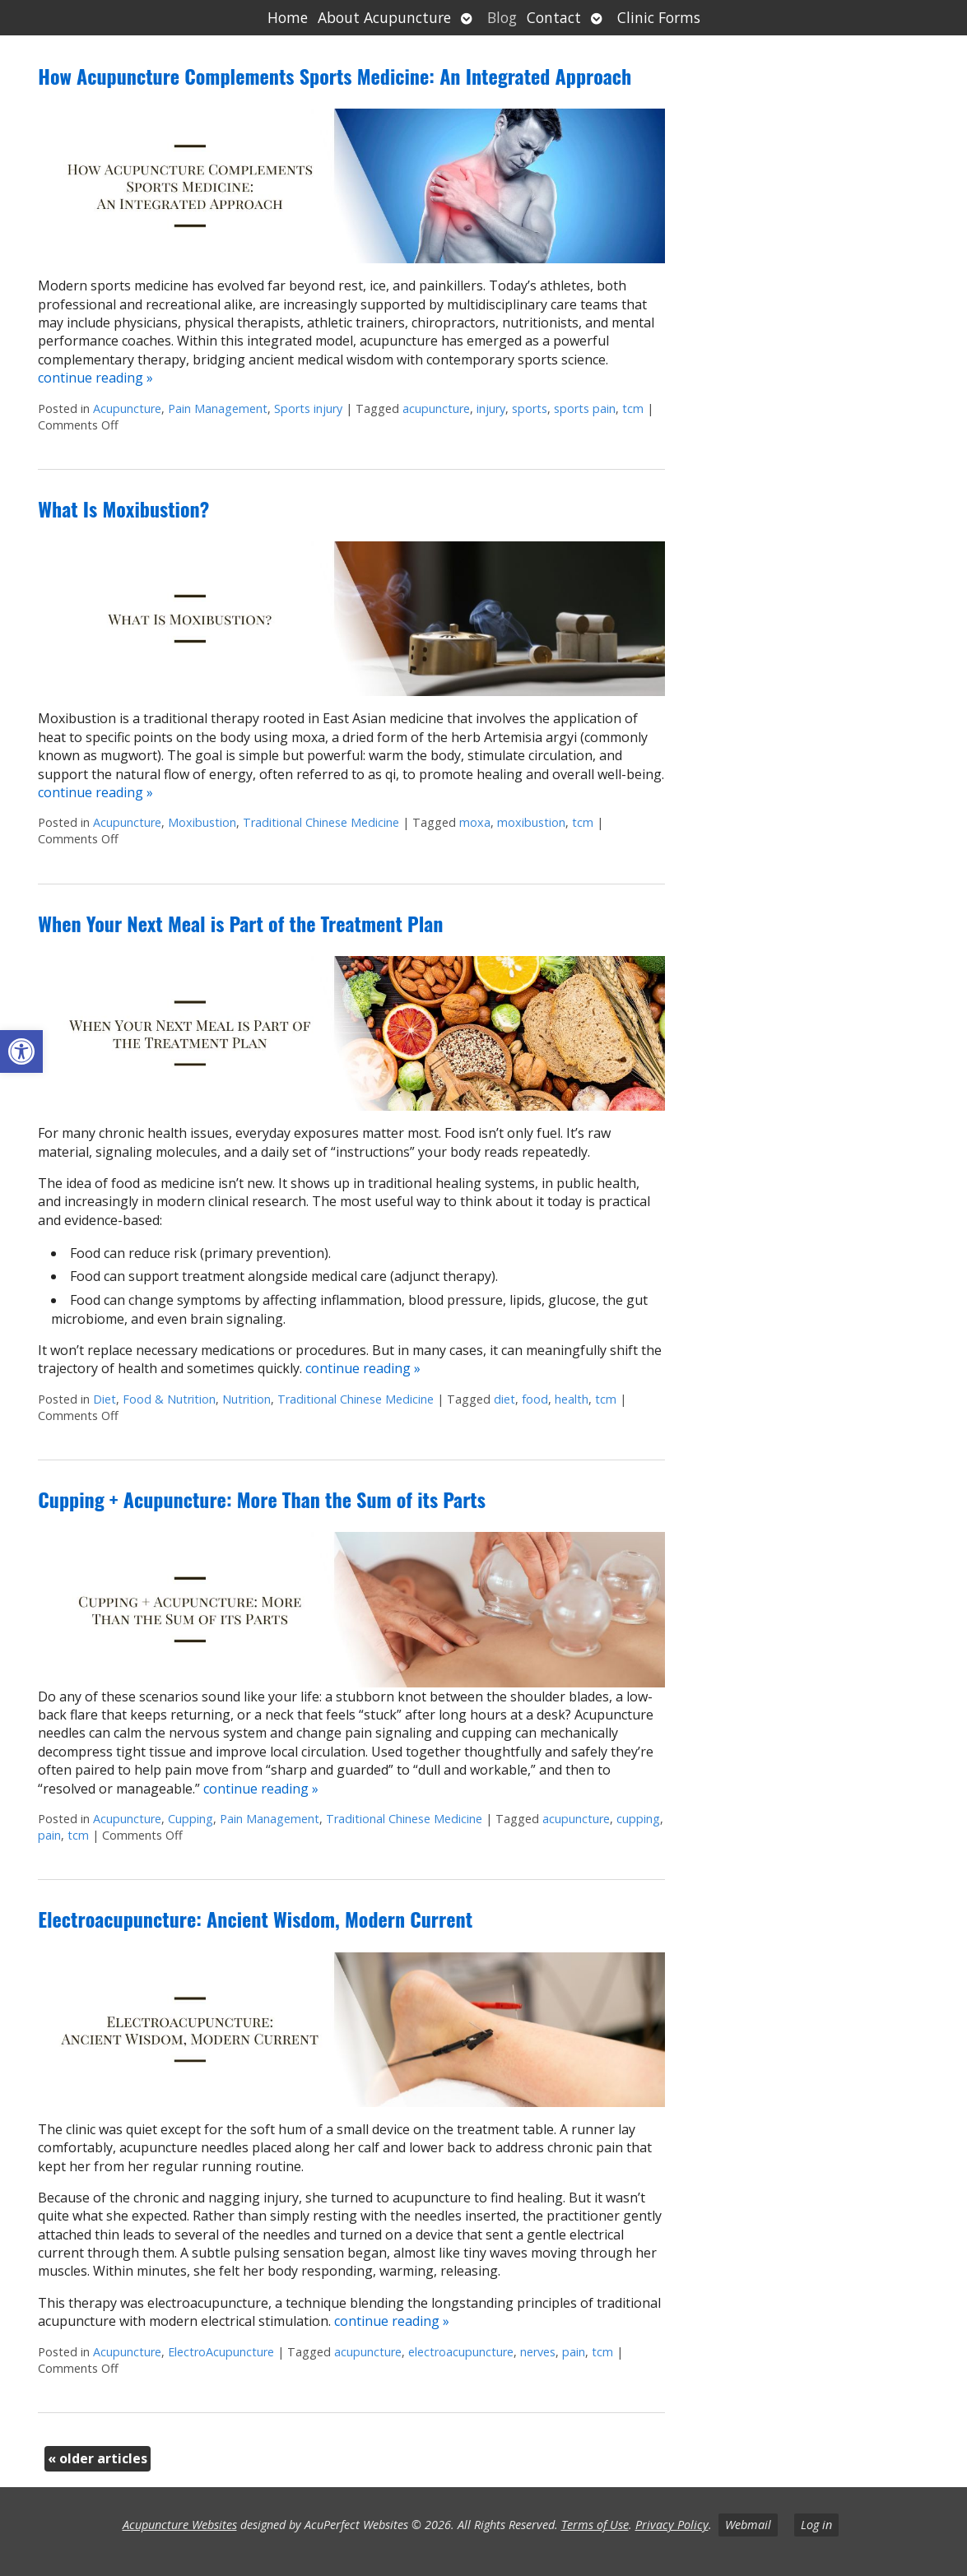 Image resolution: width=967 pixels, height=2576 pixels. I want to click on sports, so click(529, 408).